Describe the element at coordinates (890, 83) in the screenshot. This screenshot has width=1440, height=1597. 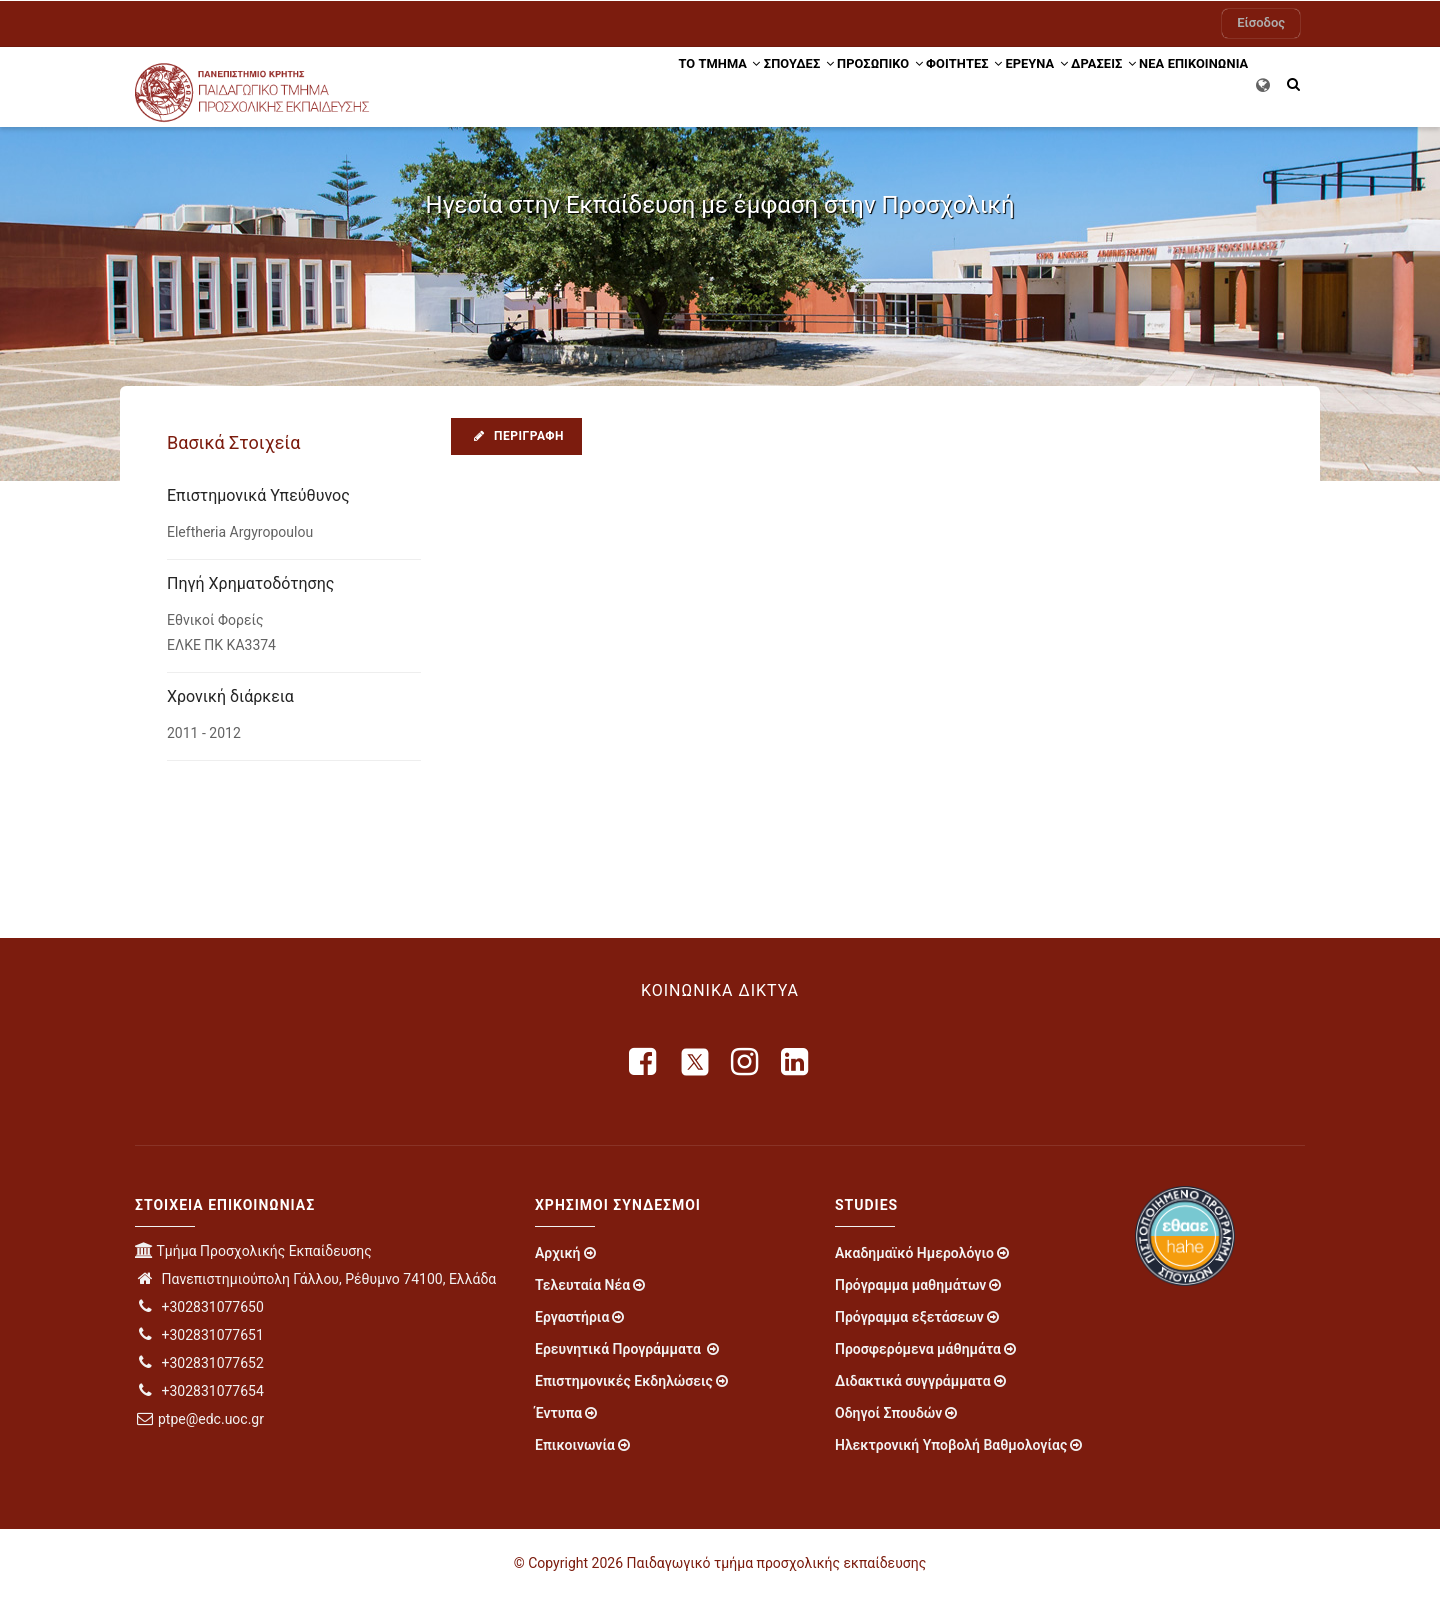
I see `ΦΟΙΤΗΤΕΣ` at that location.